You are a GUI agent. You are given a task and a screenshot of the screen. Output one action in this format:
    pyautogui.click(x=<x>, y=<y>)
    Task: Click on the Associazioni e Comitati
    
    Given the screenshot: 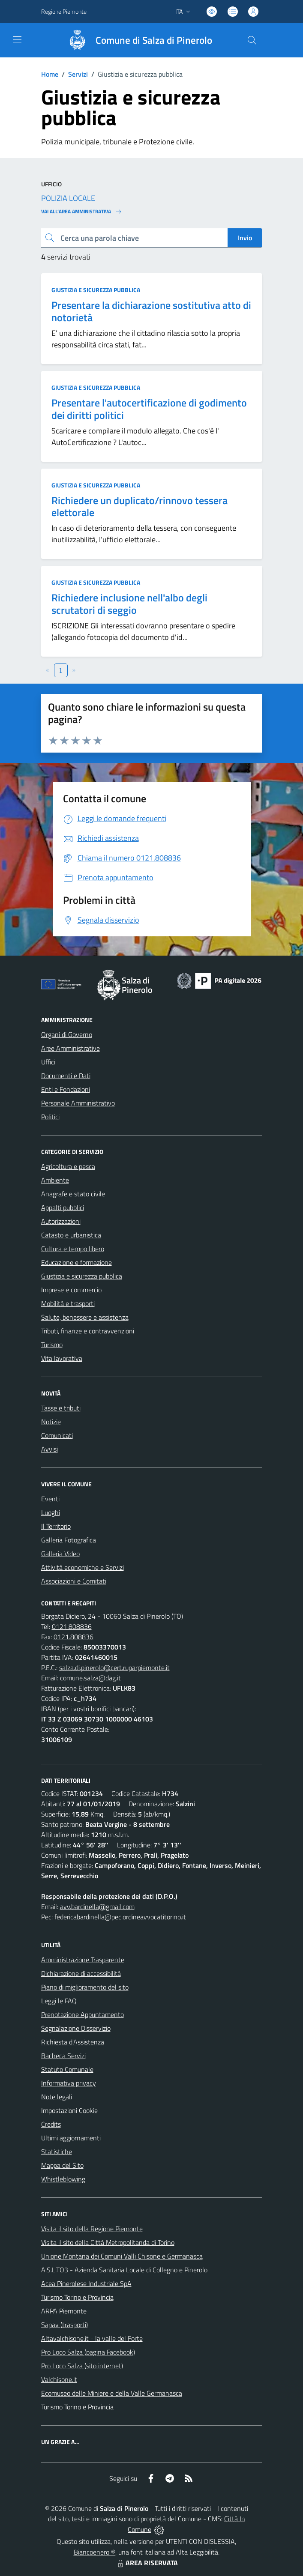 What is the action you would take?
    pyautogui.click(x=73, y=1581)
    